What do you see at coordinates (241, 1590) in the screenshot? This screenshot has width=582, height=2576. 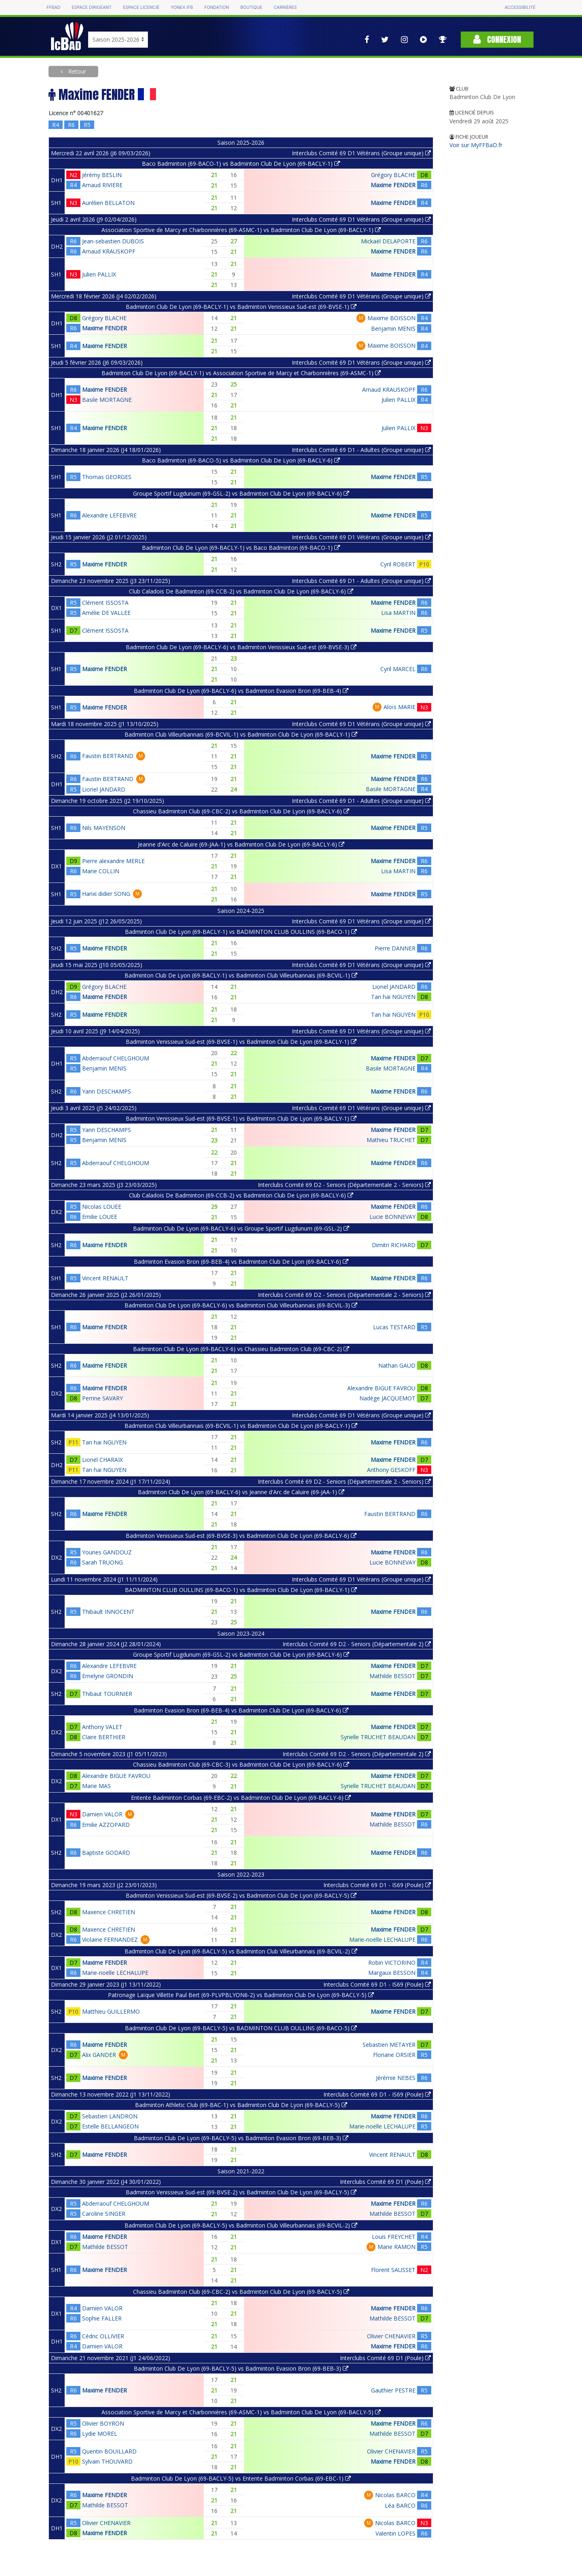 I see `BADMINTON CLUB OULLINS (69-BACO-1) vs Badminton Club De Lyon (69-BACLY-1)` at bounding box center [241, 1590].